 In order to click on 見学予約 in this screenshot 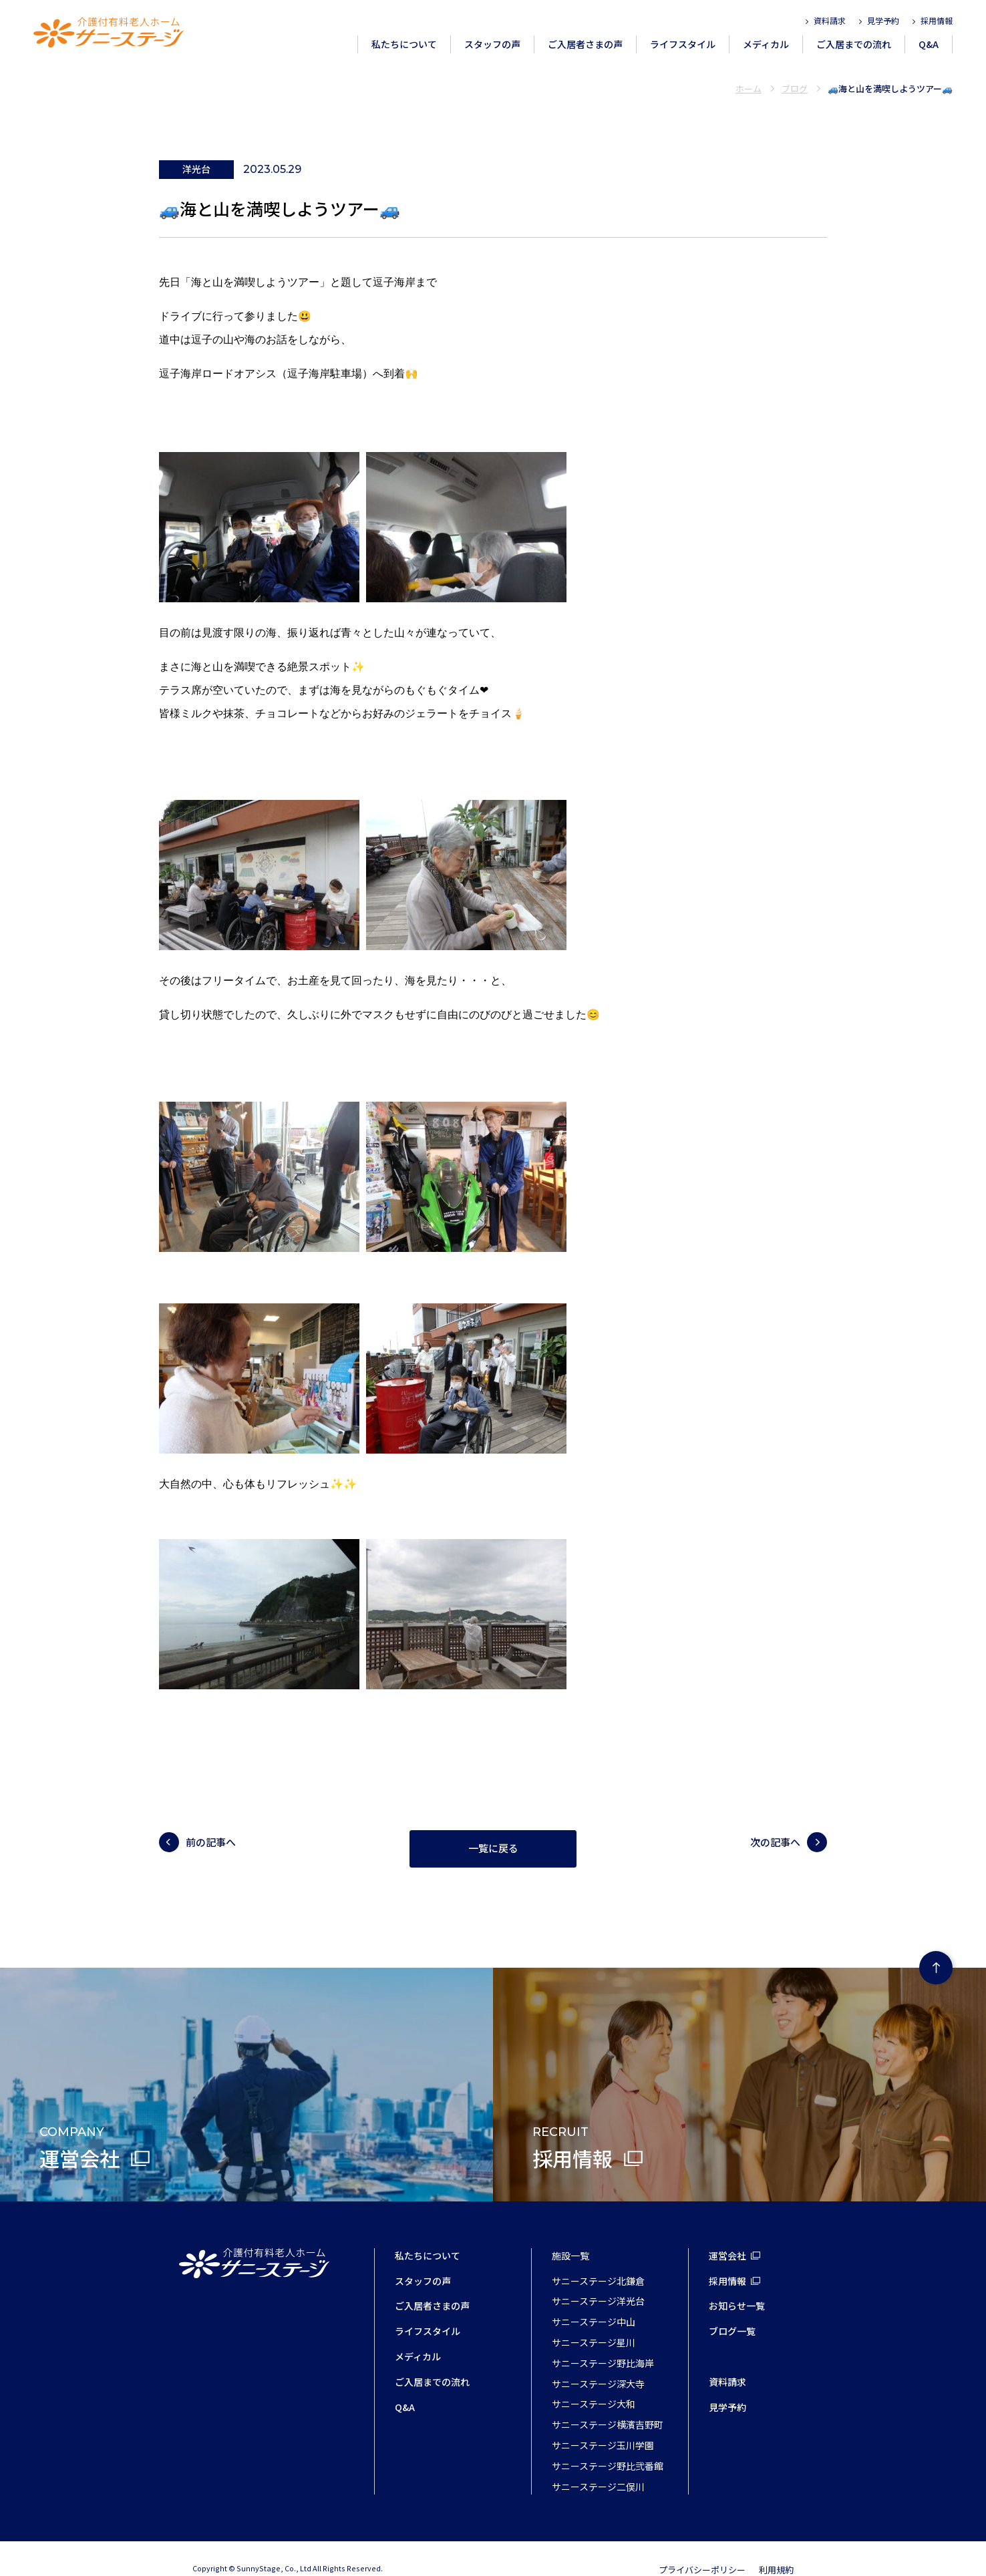, I will do `click(883, 20)`.